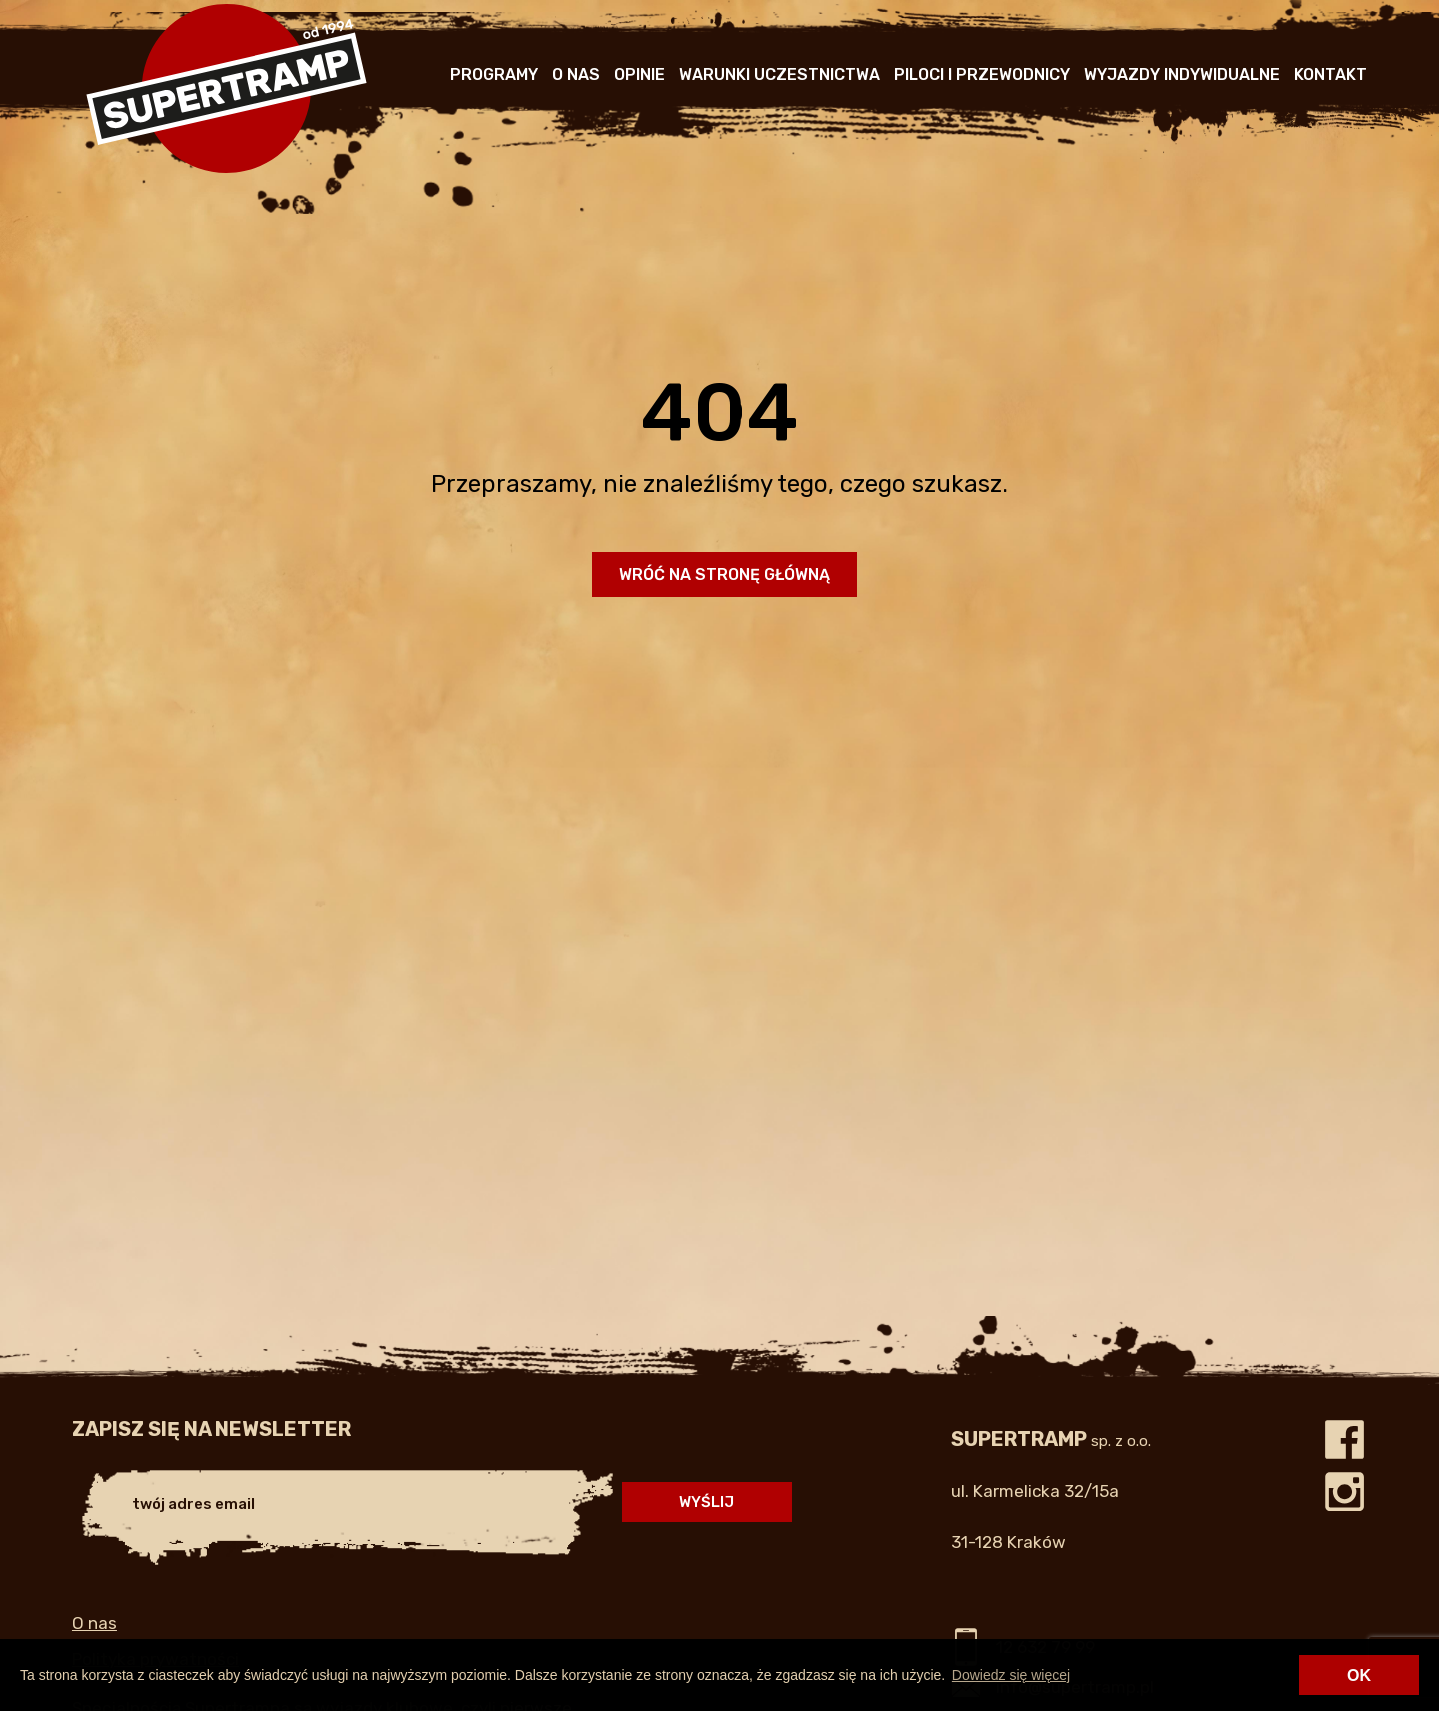 The width and height of the screenshot is (1439, 1711). What do you see at coordinates (1011, 1675) in the screenshot?
I see `Dowiedz się więcej [button]` at bounding box center [1011, 1675].